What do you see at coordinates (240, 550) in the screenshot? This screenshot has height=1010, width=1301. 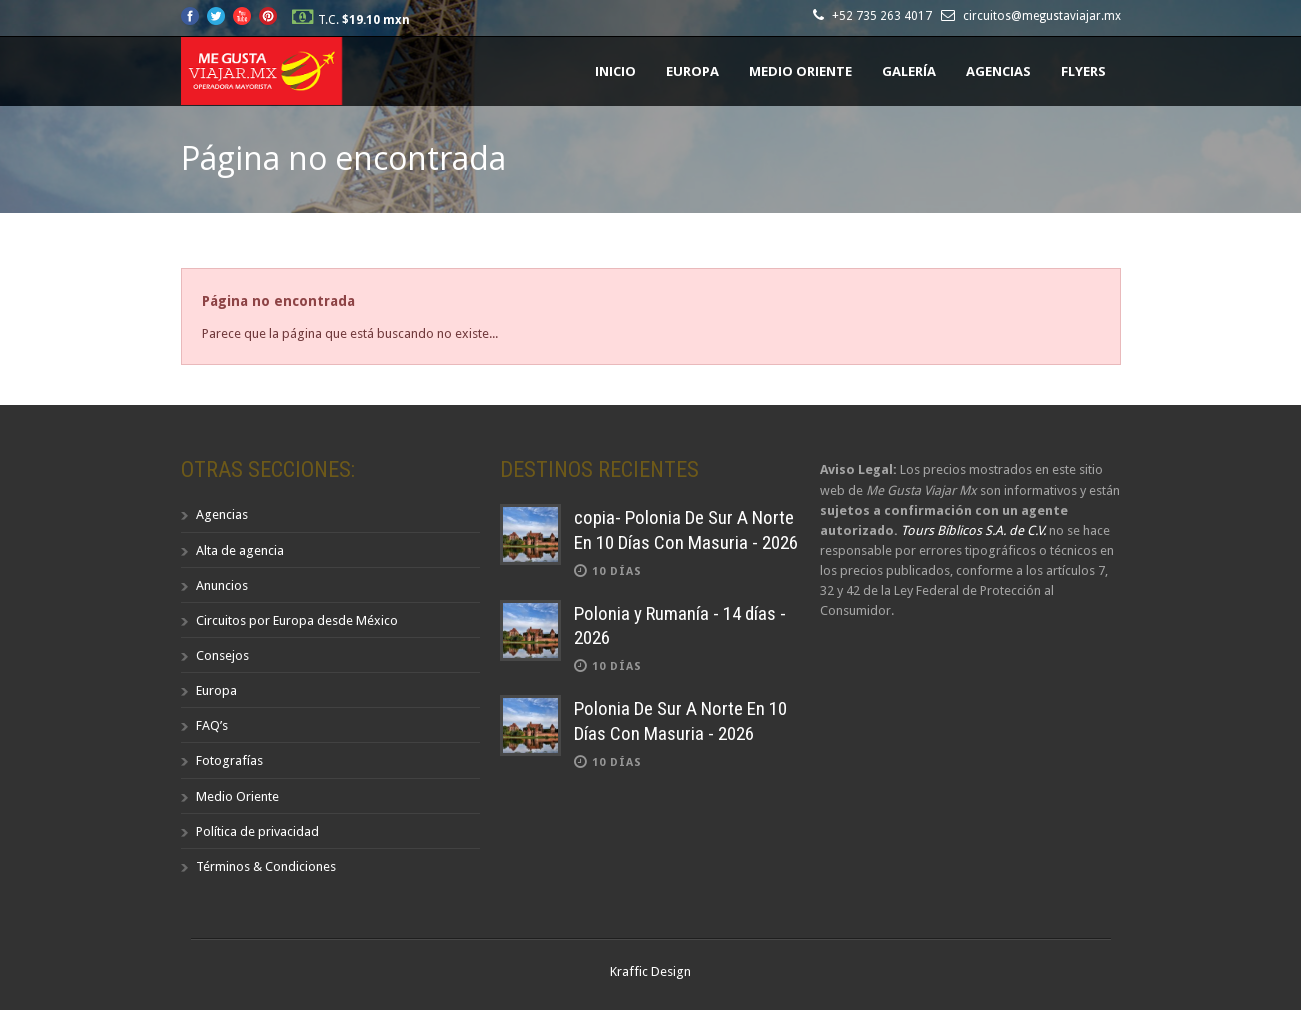 I see `Alta de agencia` at bounding box center [240, 550].